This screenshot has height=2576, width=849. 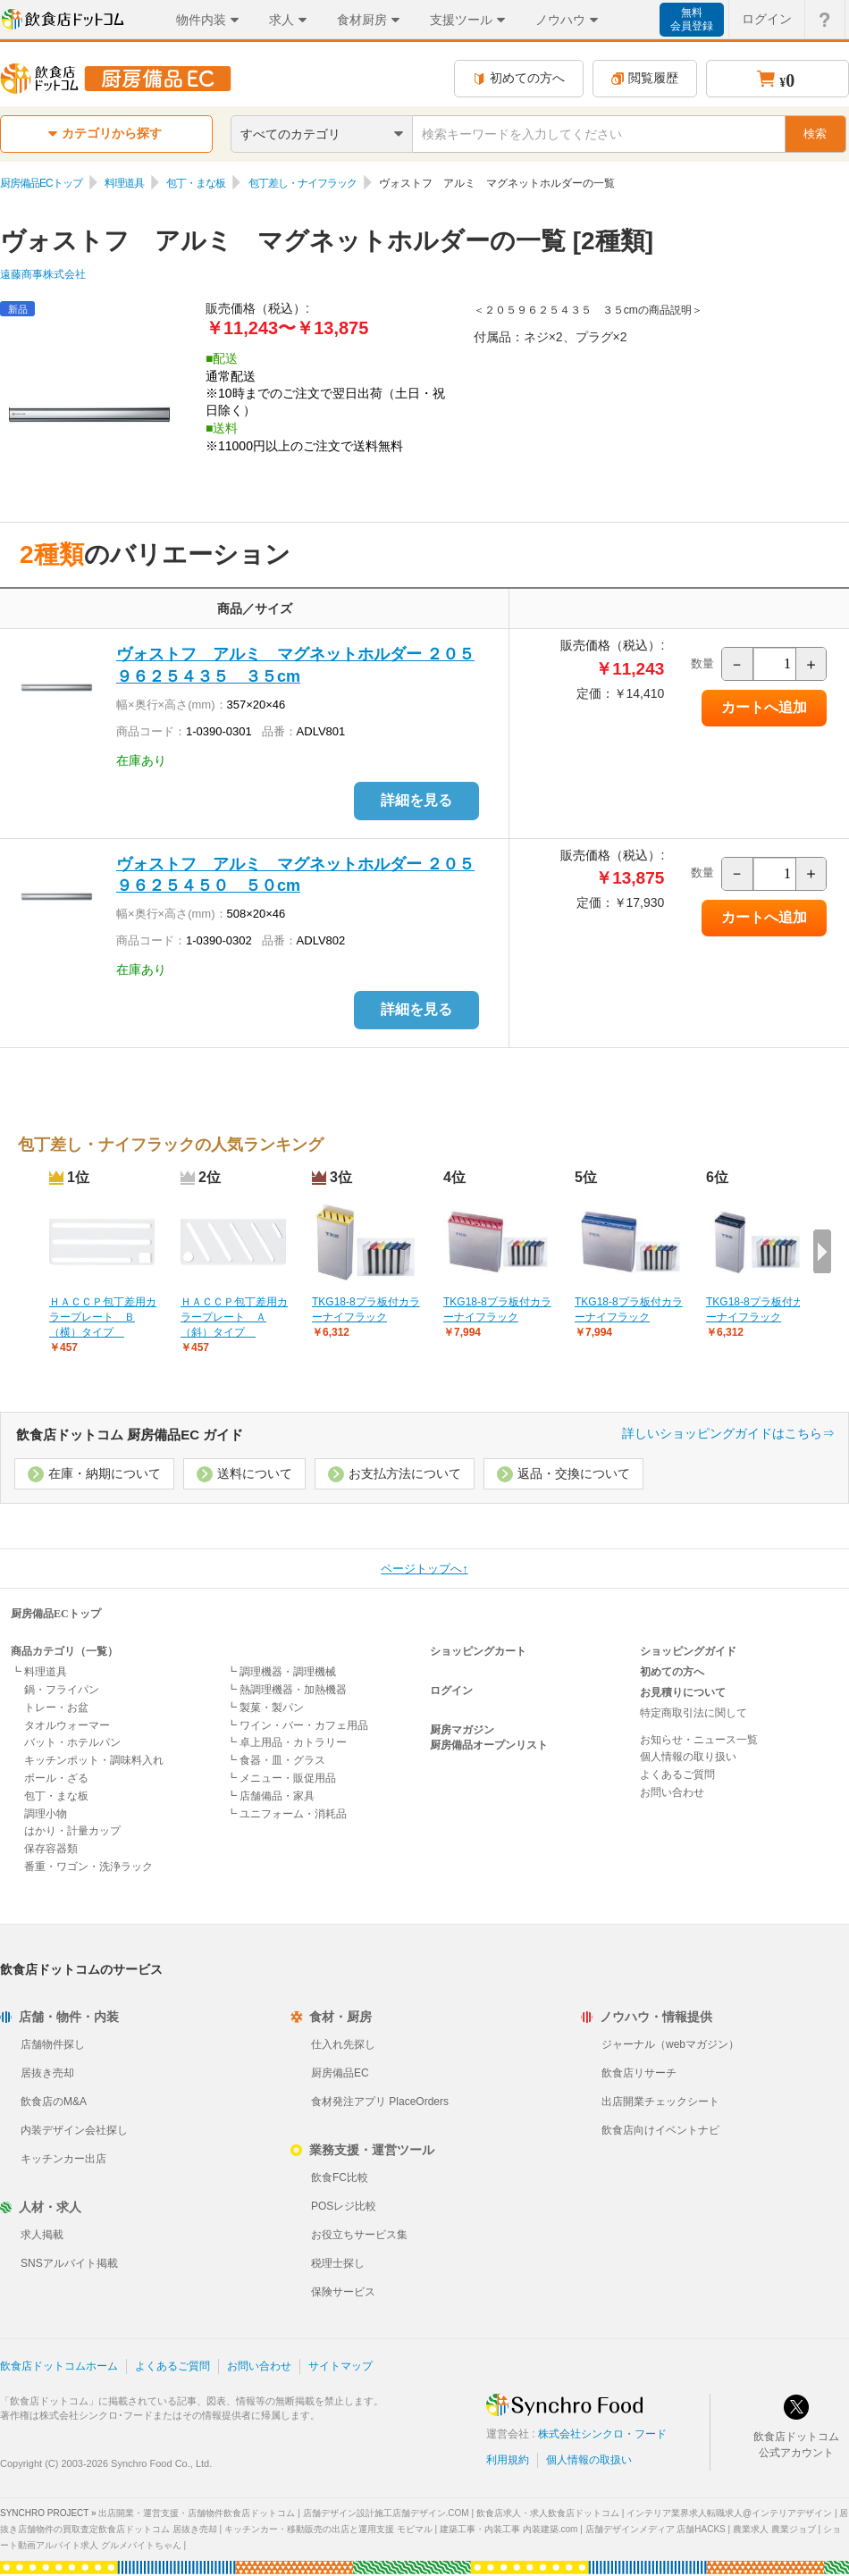 What do you see at coordinates (677, 1774) in the screenshot?
I see `よくあるご質問` at bounding box center [677, 1774].